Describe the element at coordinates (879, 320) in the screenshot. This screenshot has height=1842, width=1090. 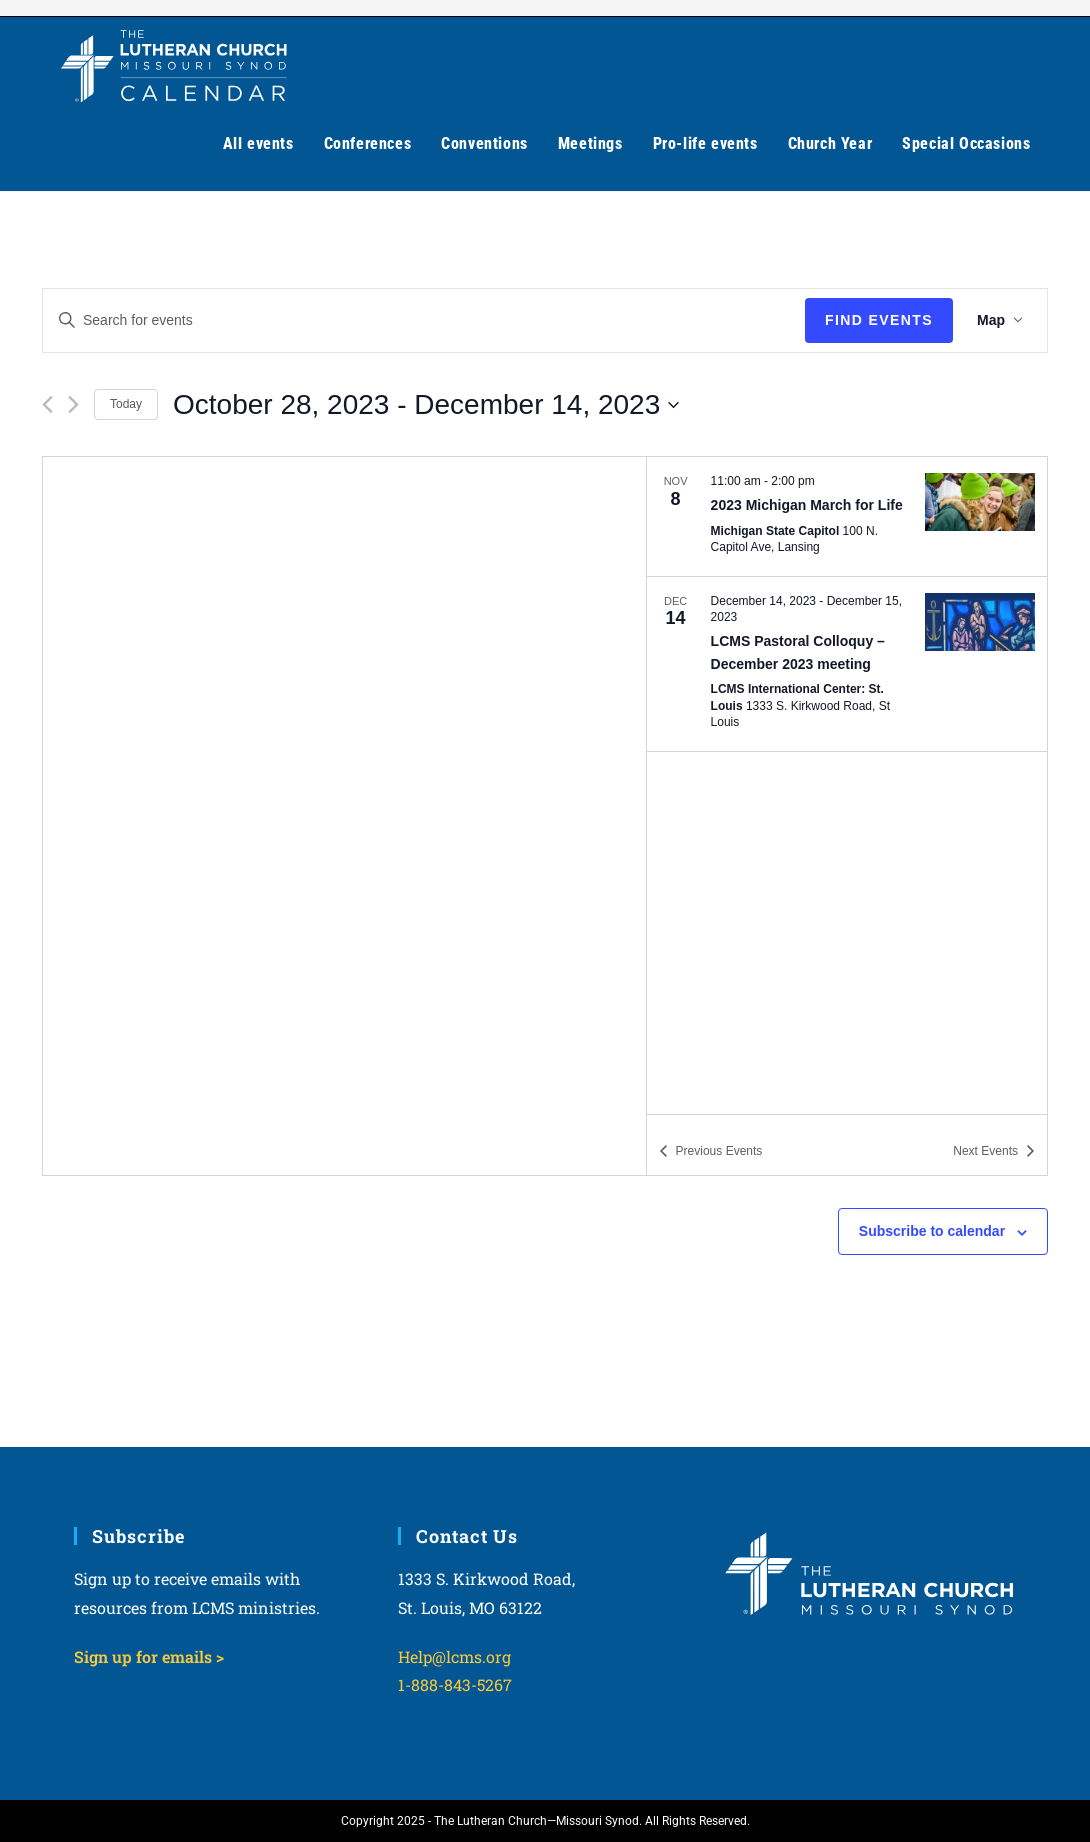
I see `Find Events` at that location.